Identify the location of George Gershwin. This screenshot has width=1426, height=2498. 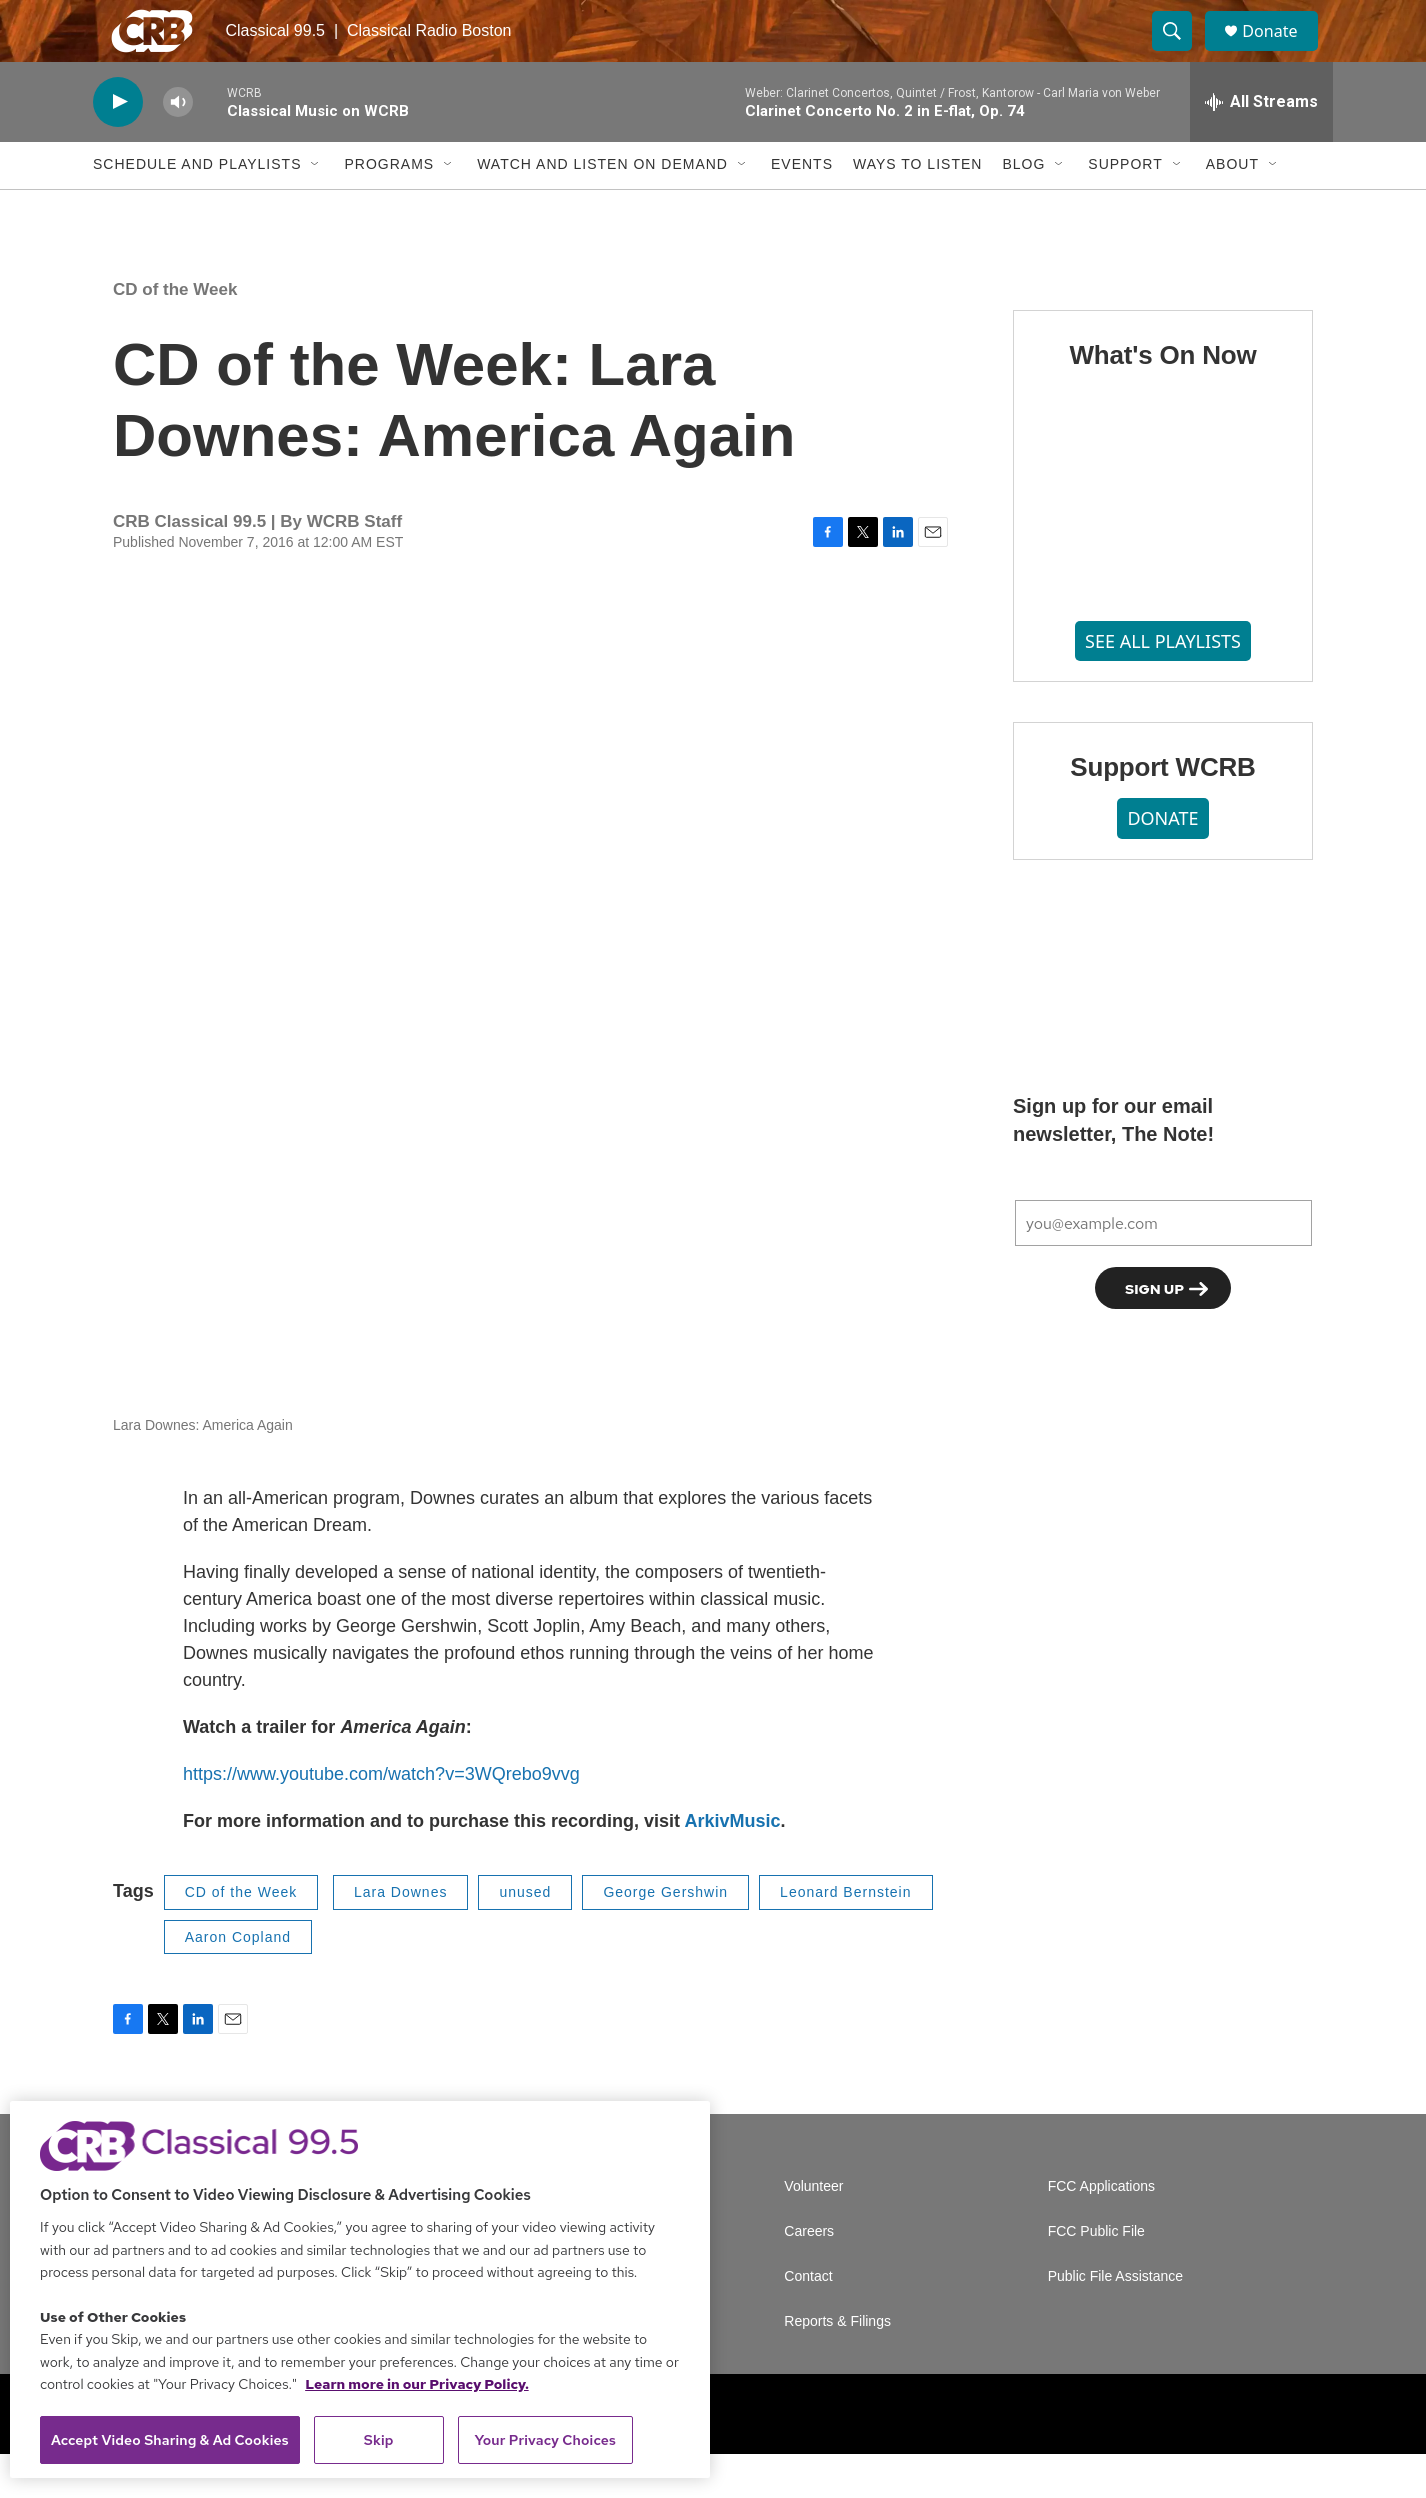
(665, 1936).